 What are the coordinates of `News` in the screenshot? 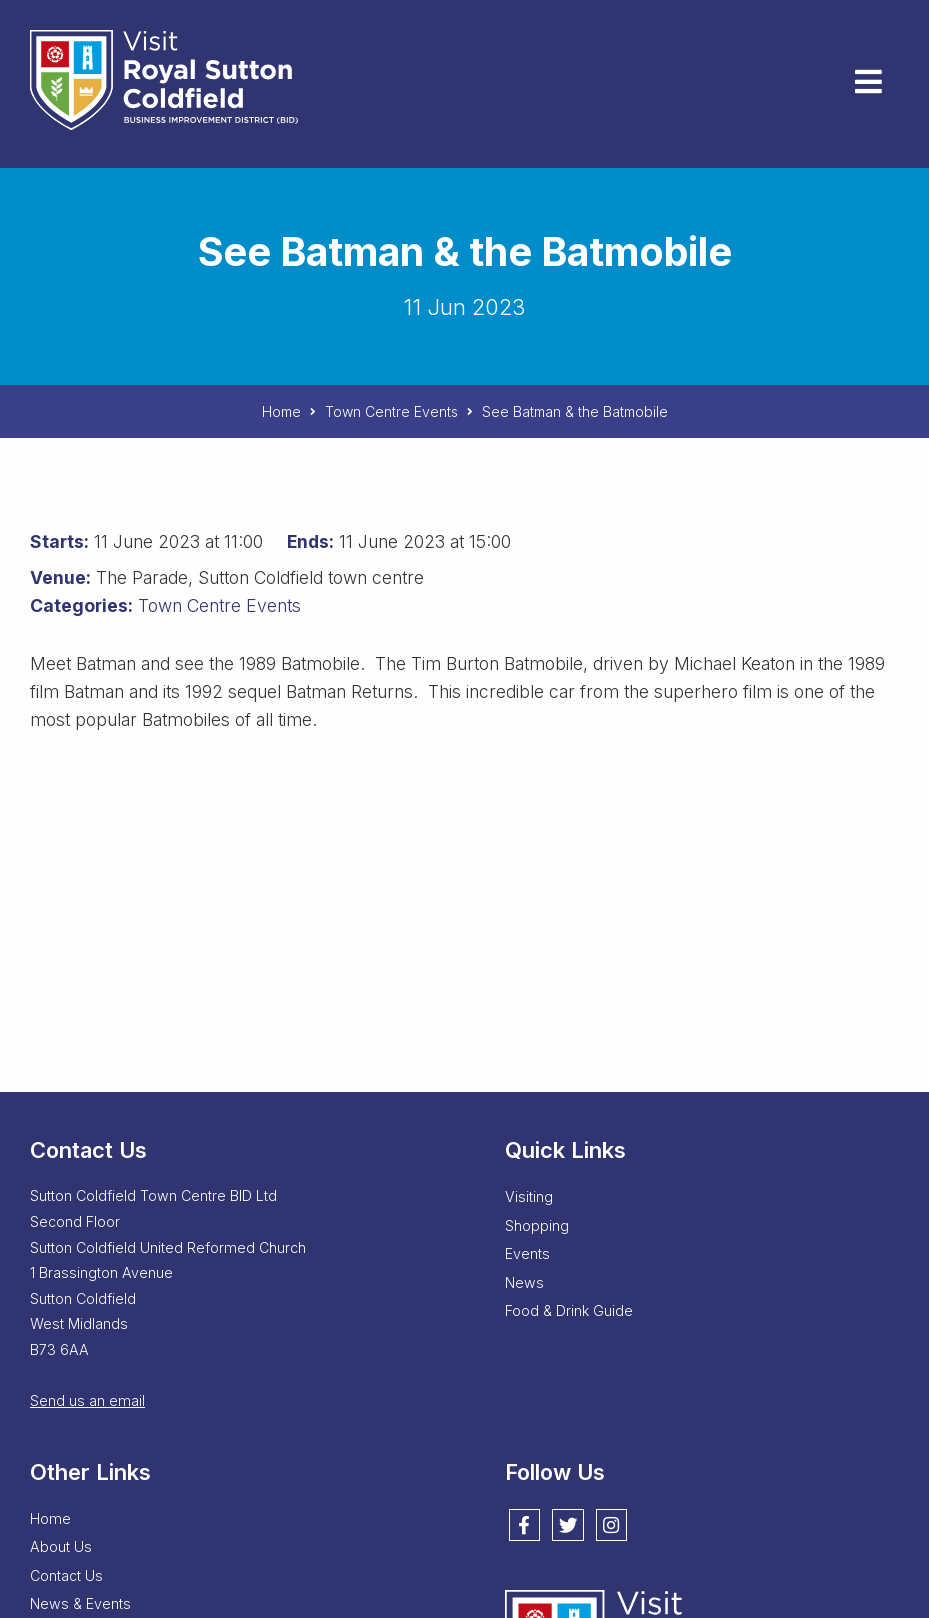 It's located at (524, 1282).